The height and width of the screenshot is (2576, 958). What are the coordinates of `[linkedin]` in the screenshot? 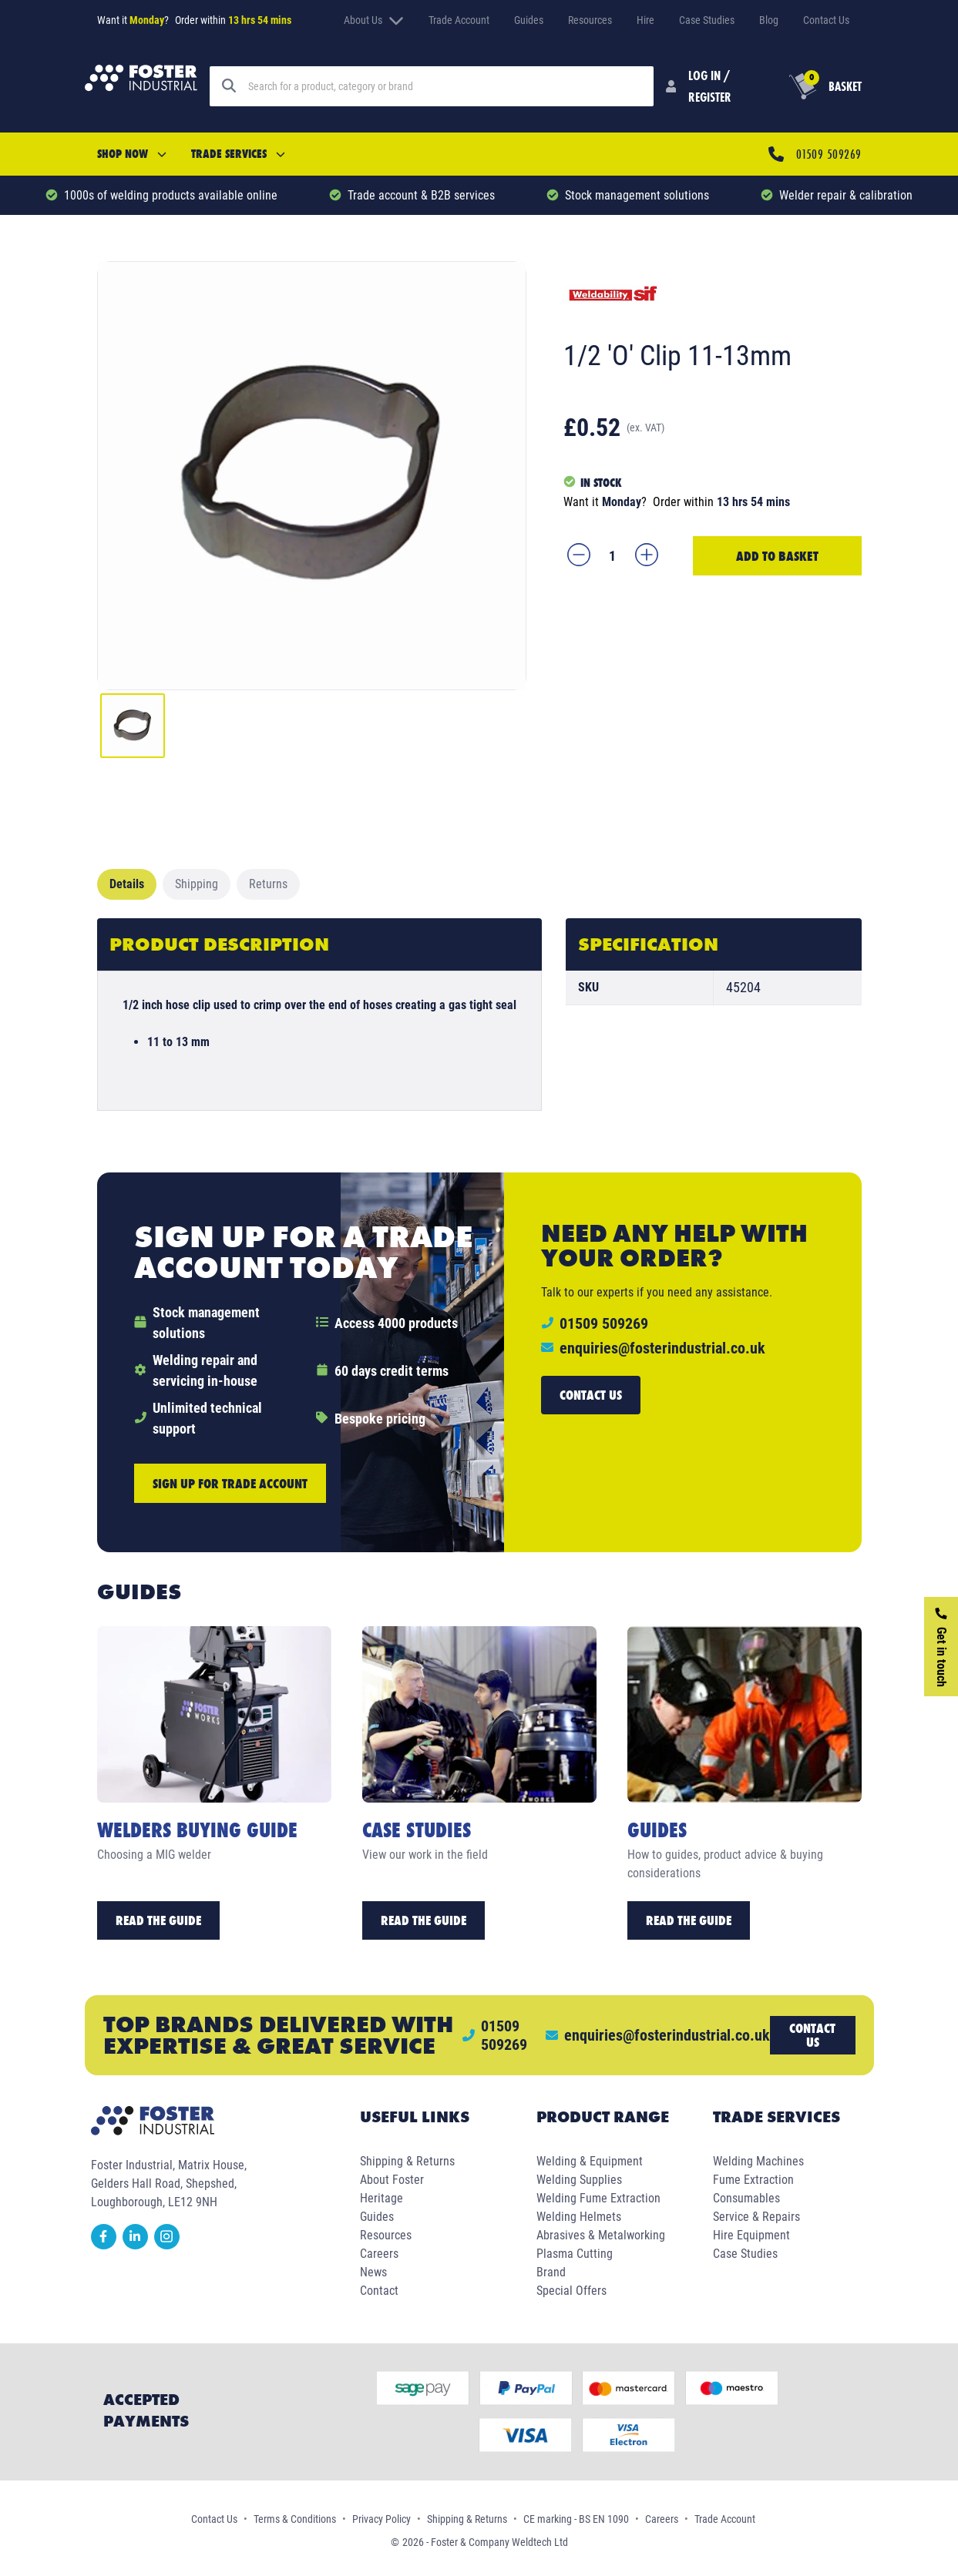 It's located at (138, 2245).